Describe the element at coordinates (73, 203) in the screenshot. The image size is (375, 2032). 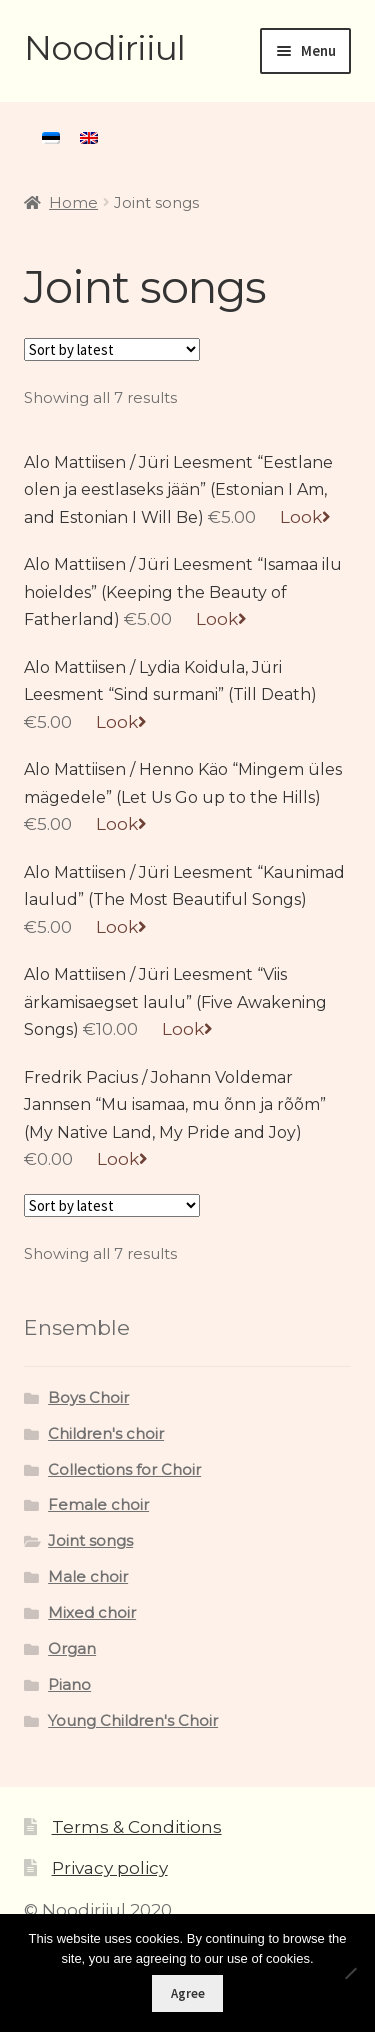
I see `Home` at that location.